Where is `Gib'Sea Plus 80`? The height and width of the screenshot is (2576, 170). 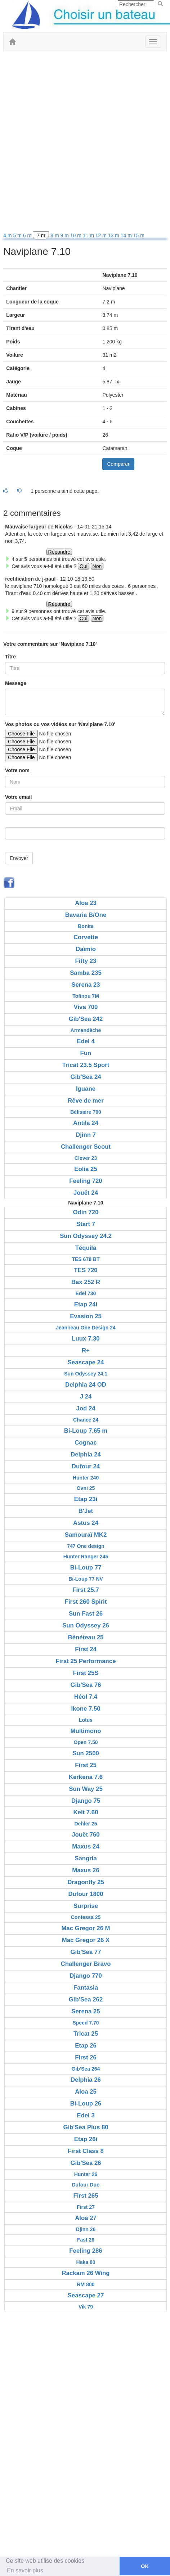
Gib'Sea Plus 80 is located at coordinates (85, 2127).